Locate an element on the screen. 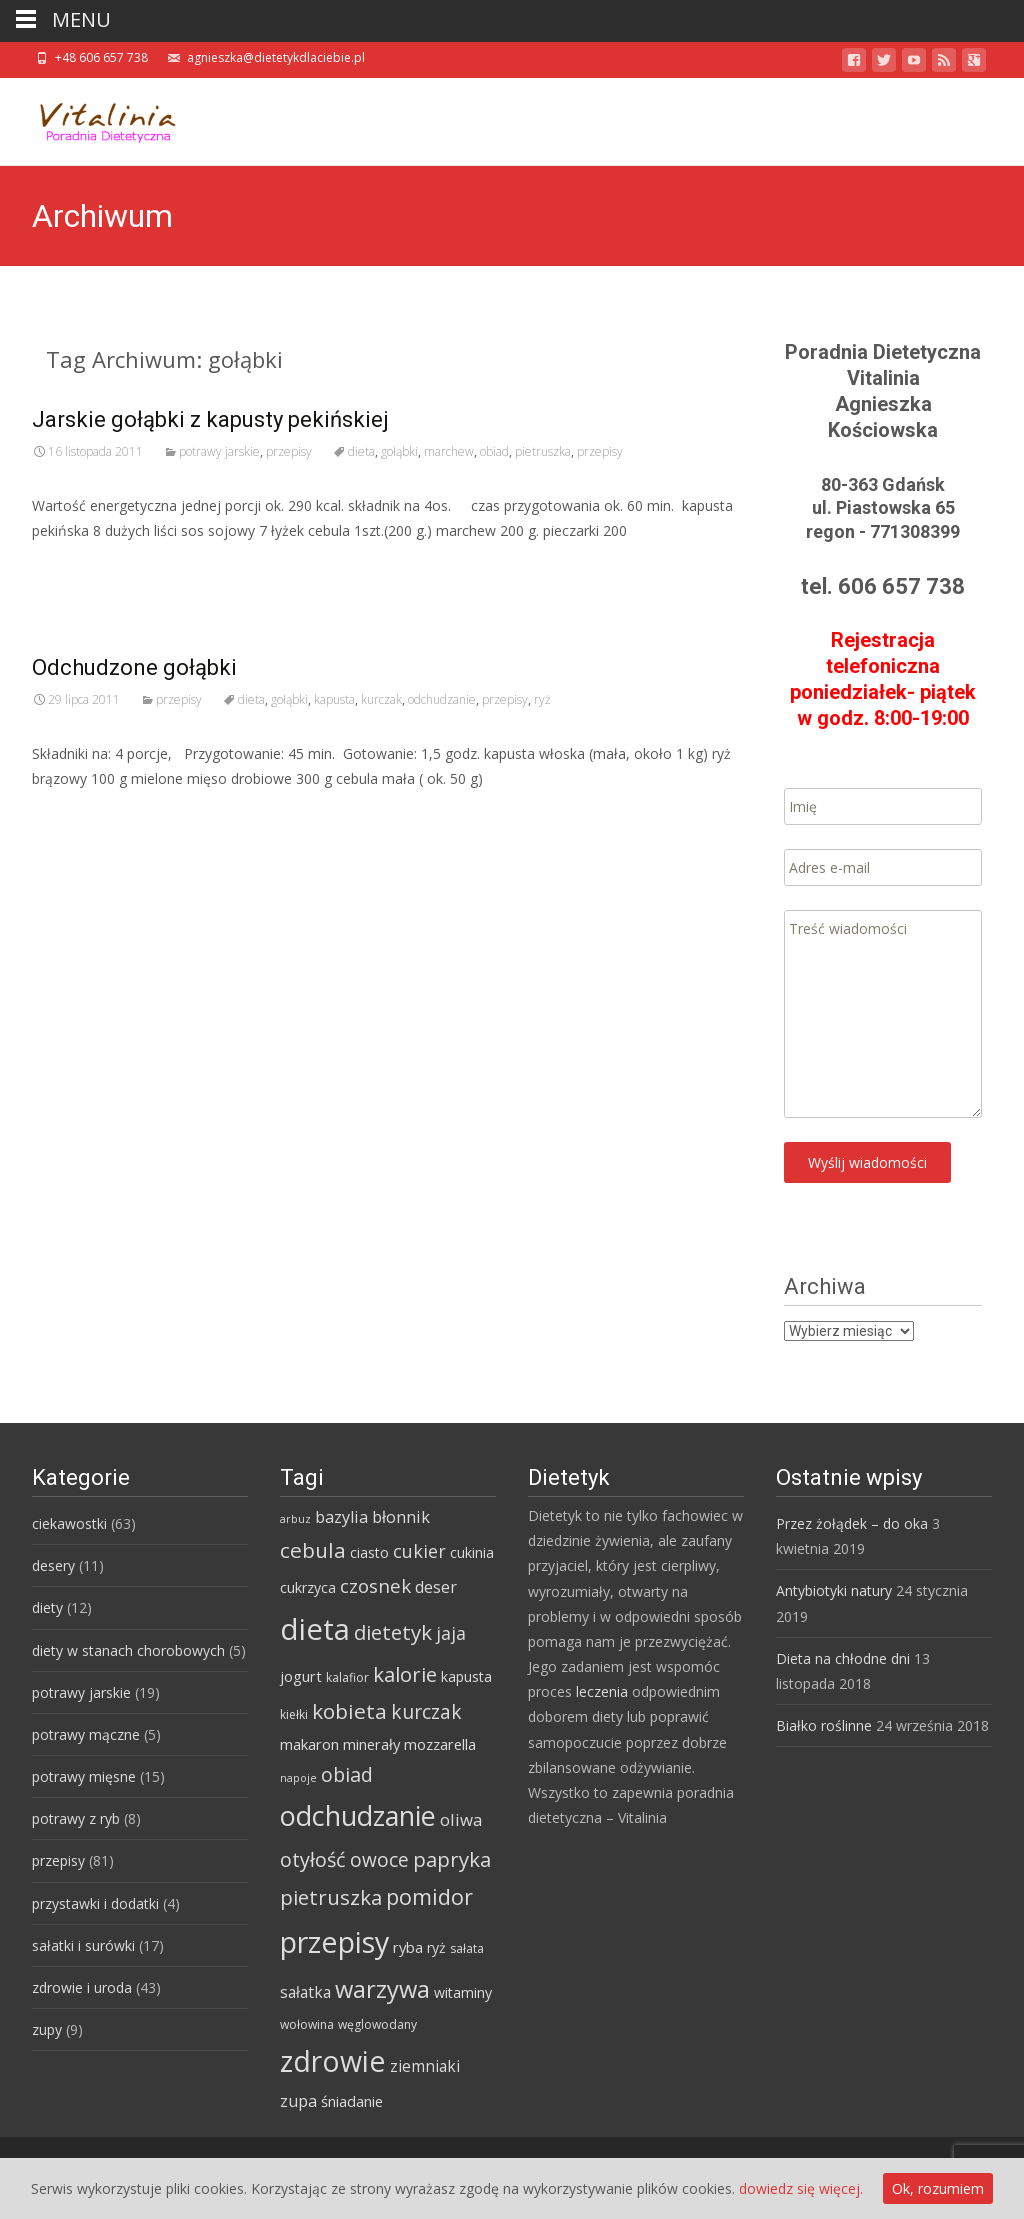 This screenshot has height=2219, width=1024. dietetyk [dietetyk (19 elementów)] is located at coordinates (393, 1632).